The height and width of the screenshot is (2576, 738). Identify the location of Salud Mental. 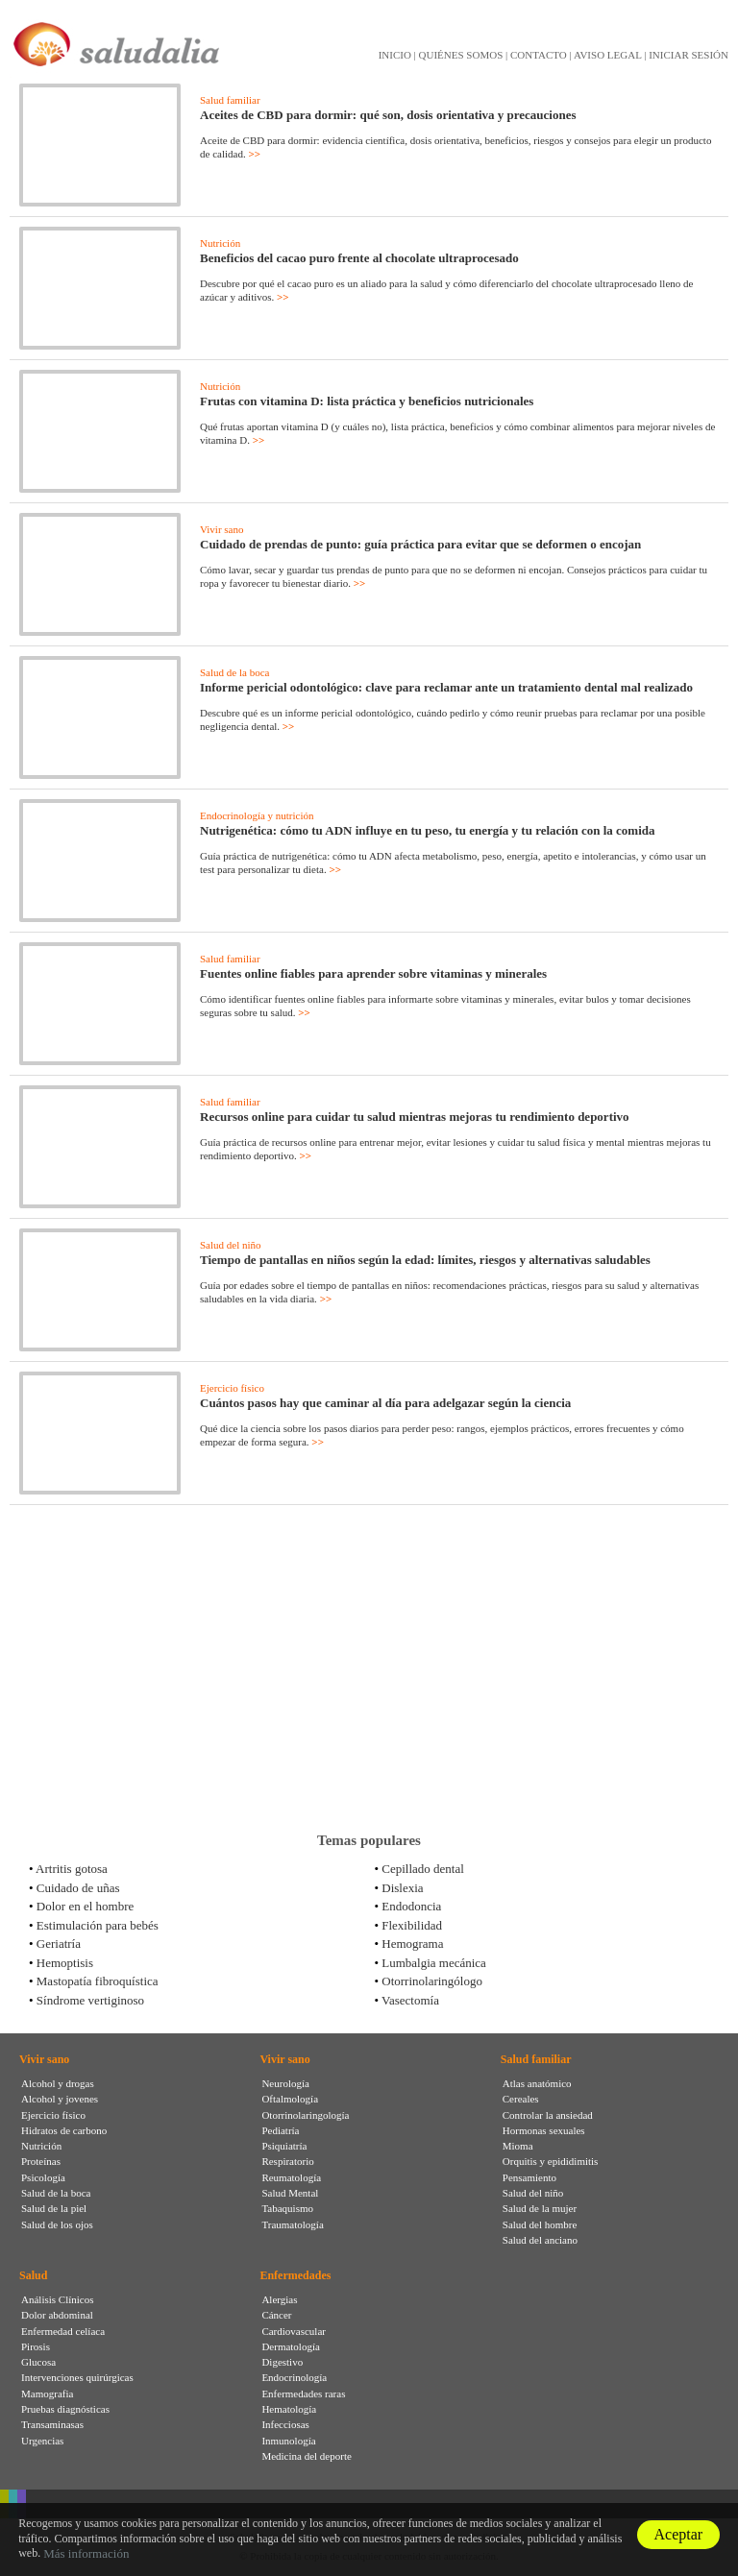
(289, 2193).